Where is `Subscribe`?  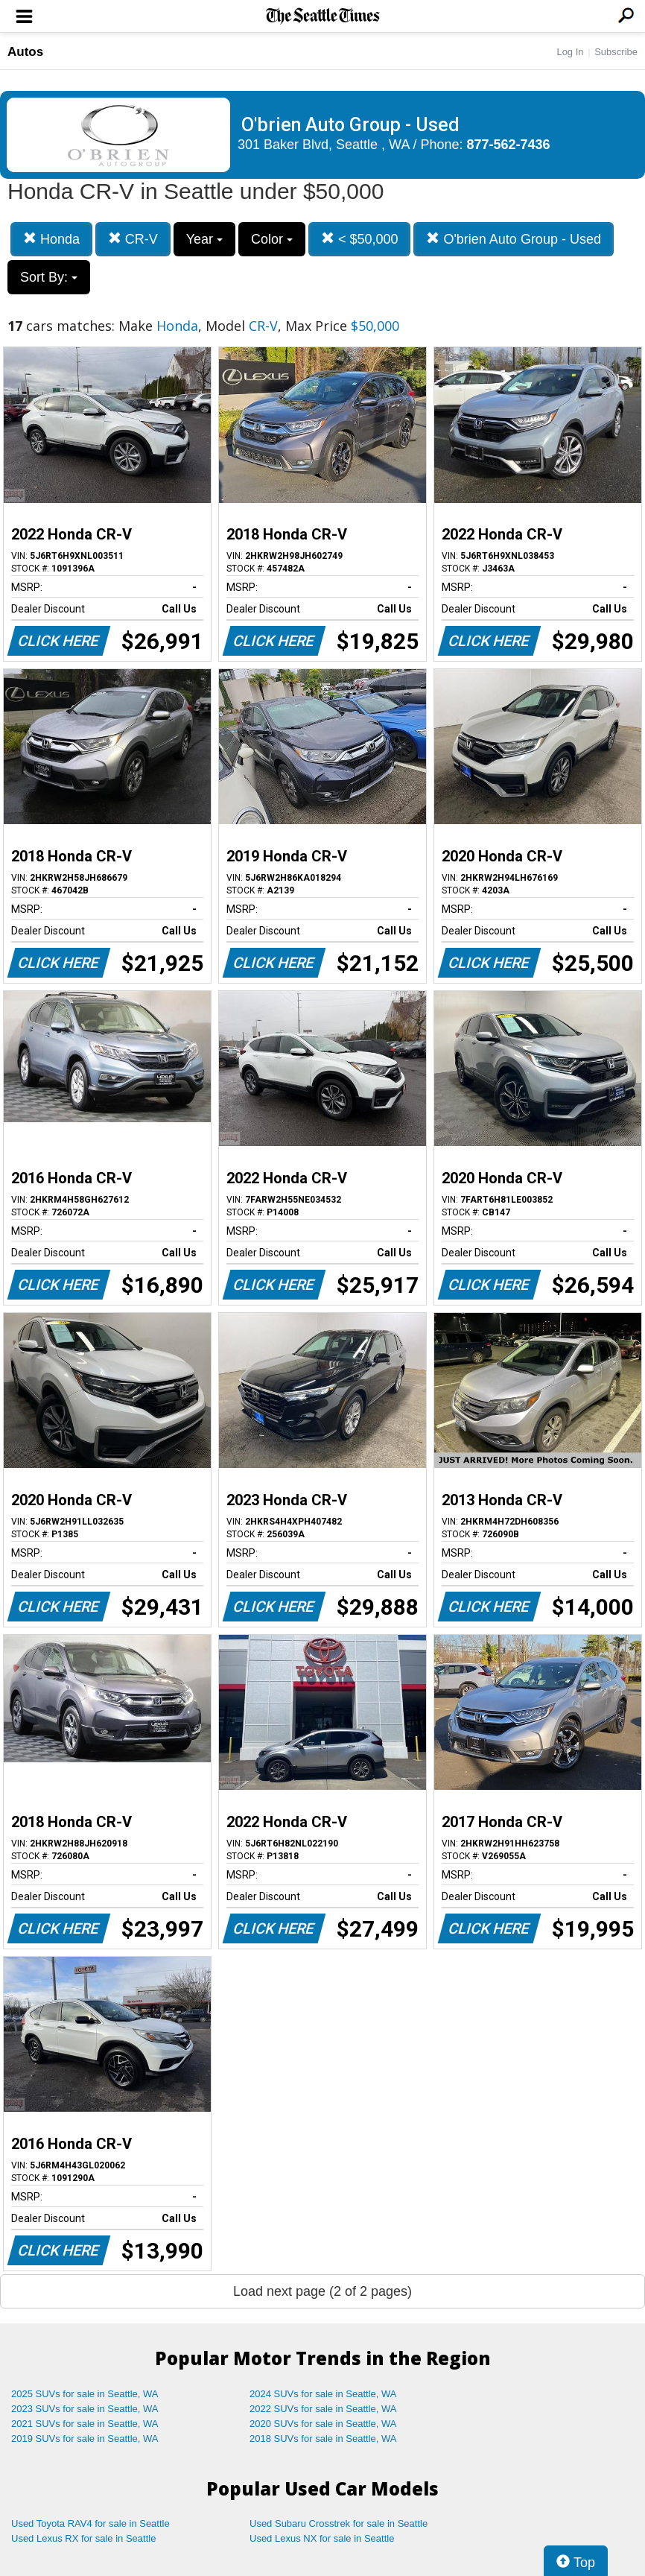 Subscribe is located at coordinates (616, 51).